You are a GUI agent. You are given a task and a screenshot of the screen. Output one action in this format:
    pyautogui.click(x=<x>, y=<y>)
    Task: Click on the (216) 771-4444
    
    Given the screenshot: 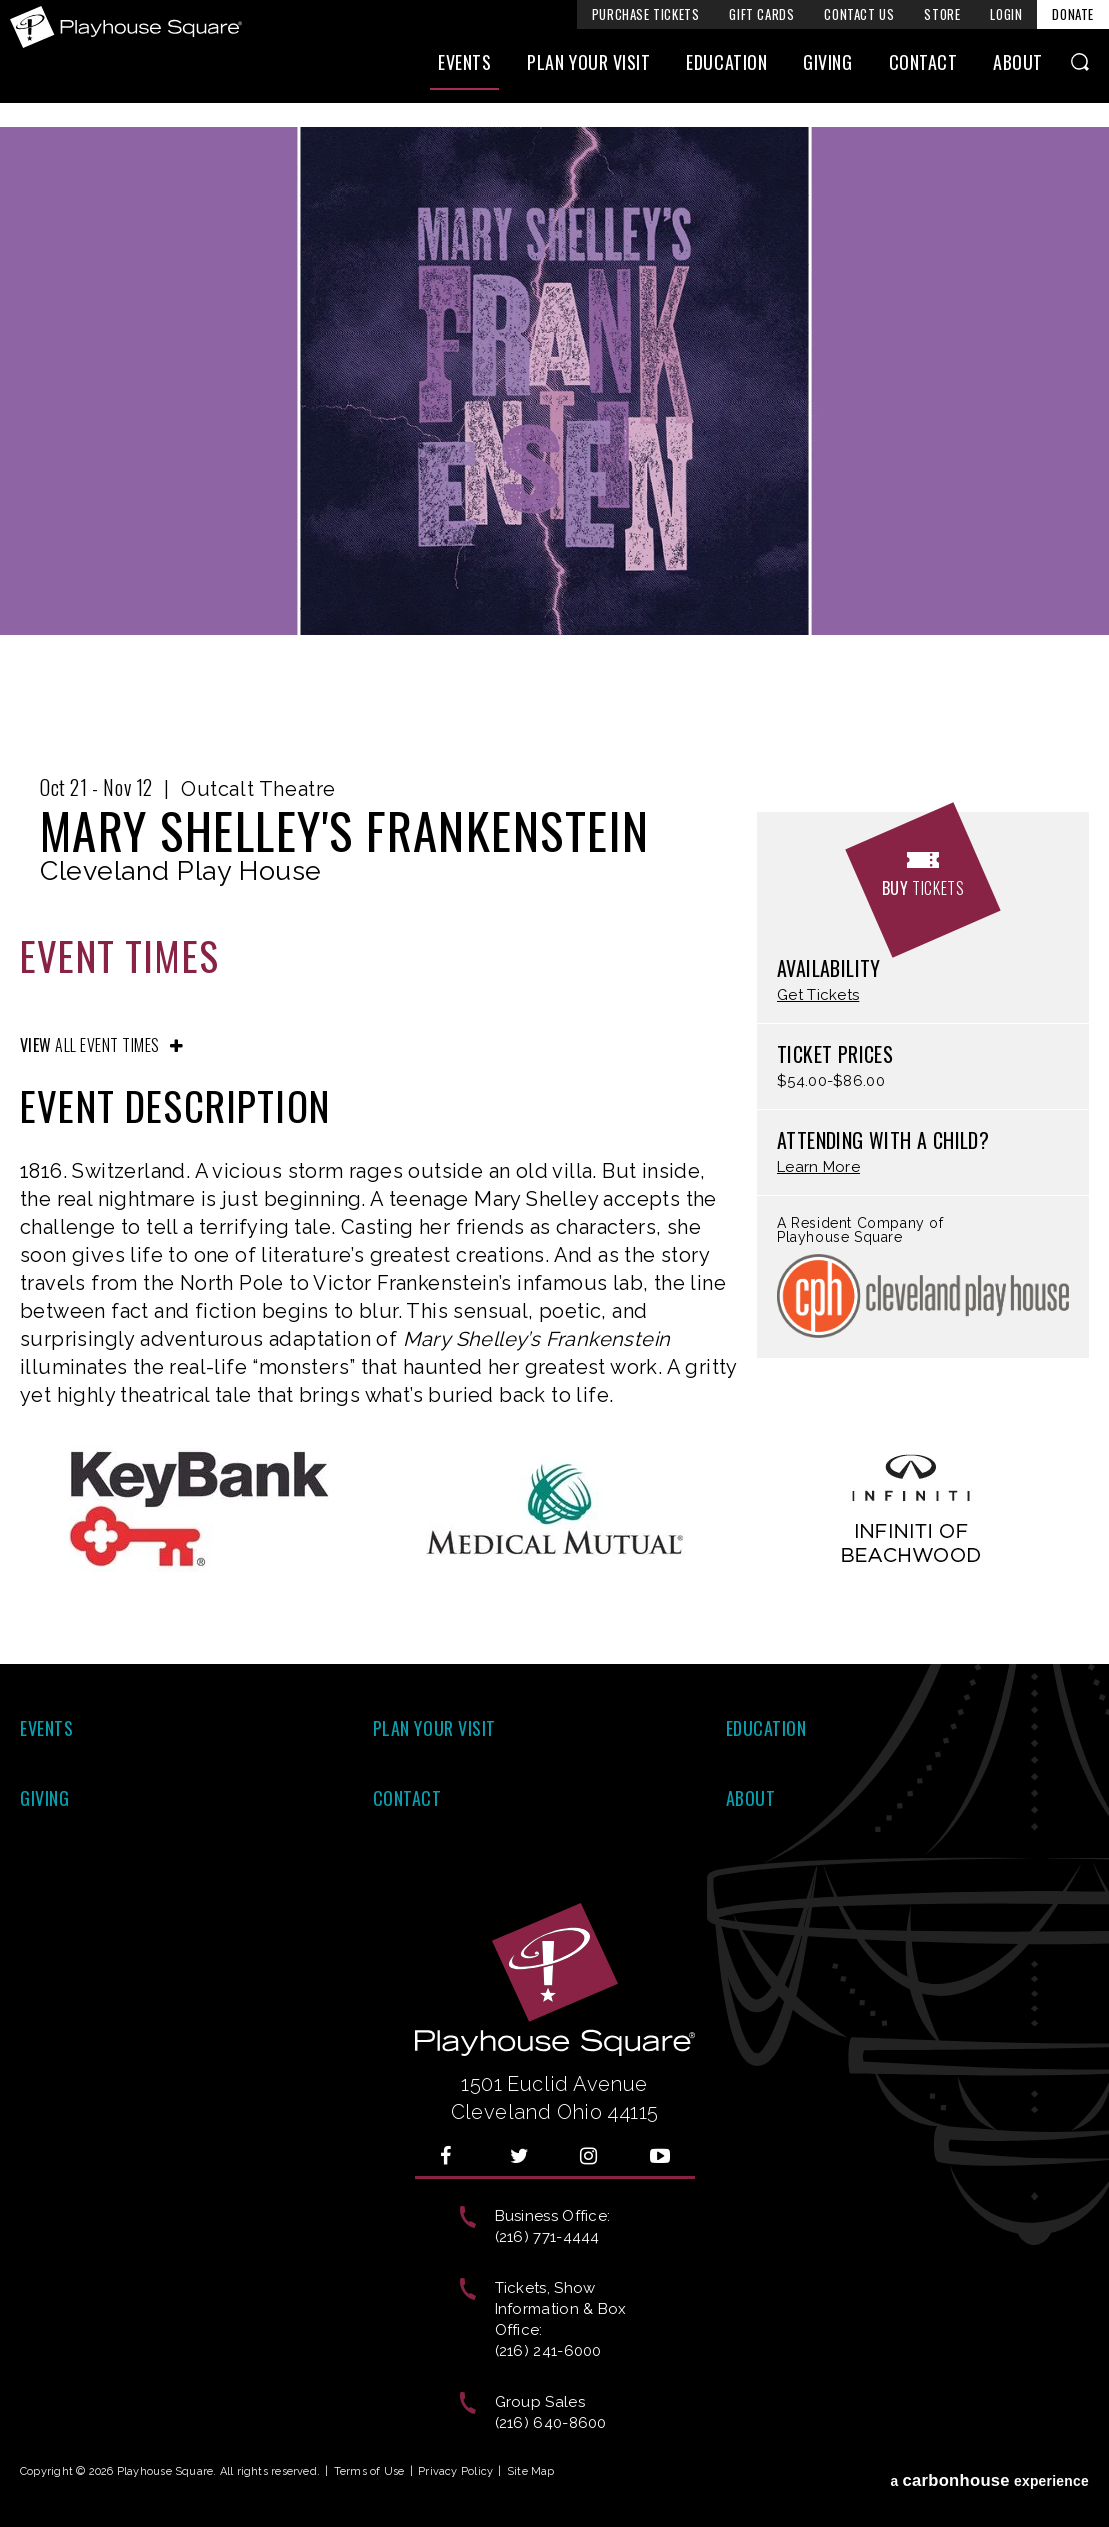 What is the action you would take?
    pyautogui.click(x=547, y=2237)
    